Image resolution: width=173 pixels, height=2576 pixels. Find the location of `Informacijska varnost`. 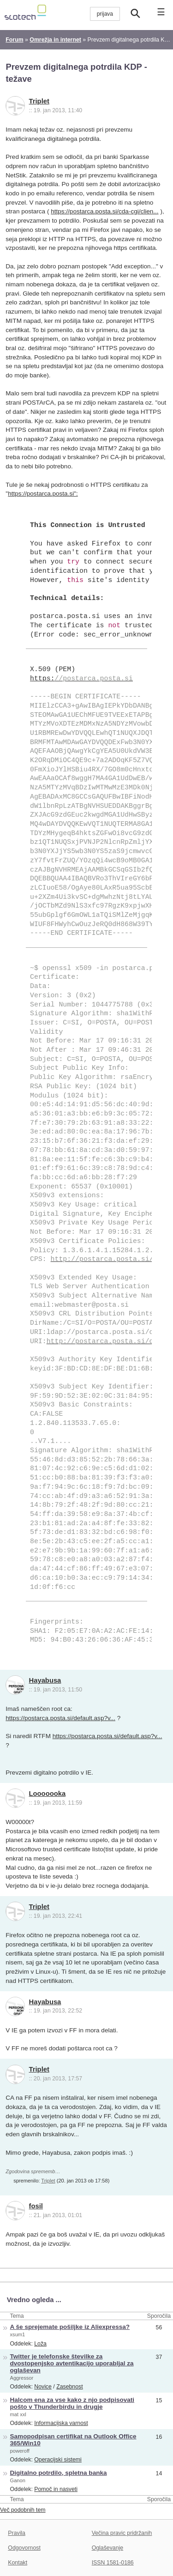

Informacijska varnost is located at coordinates (61, 2423).